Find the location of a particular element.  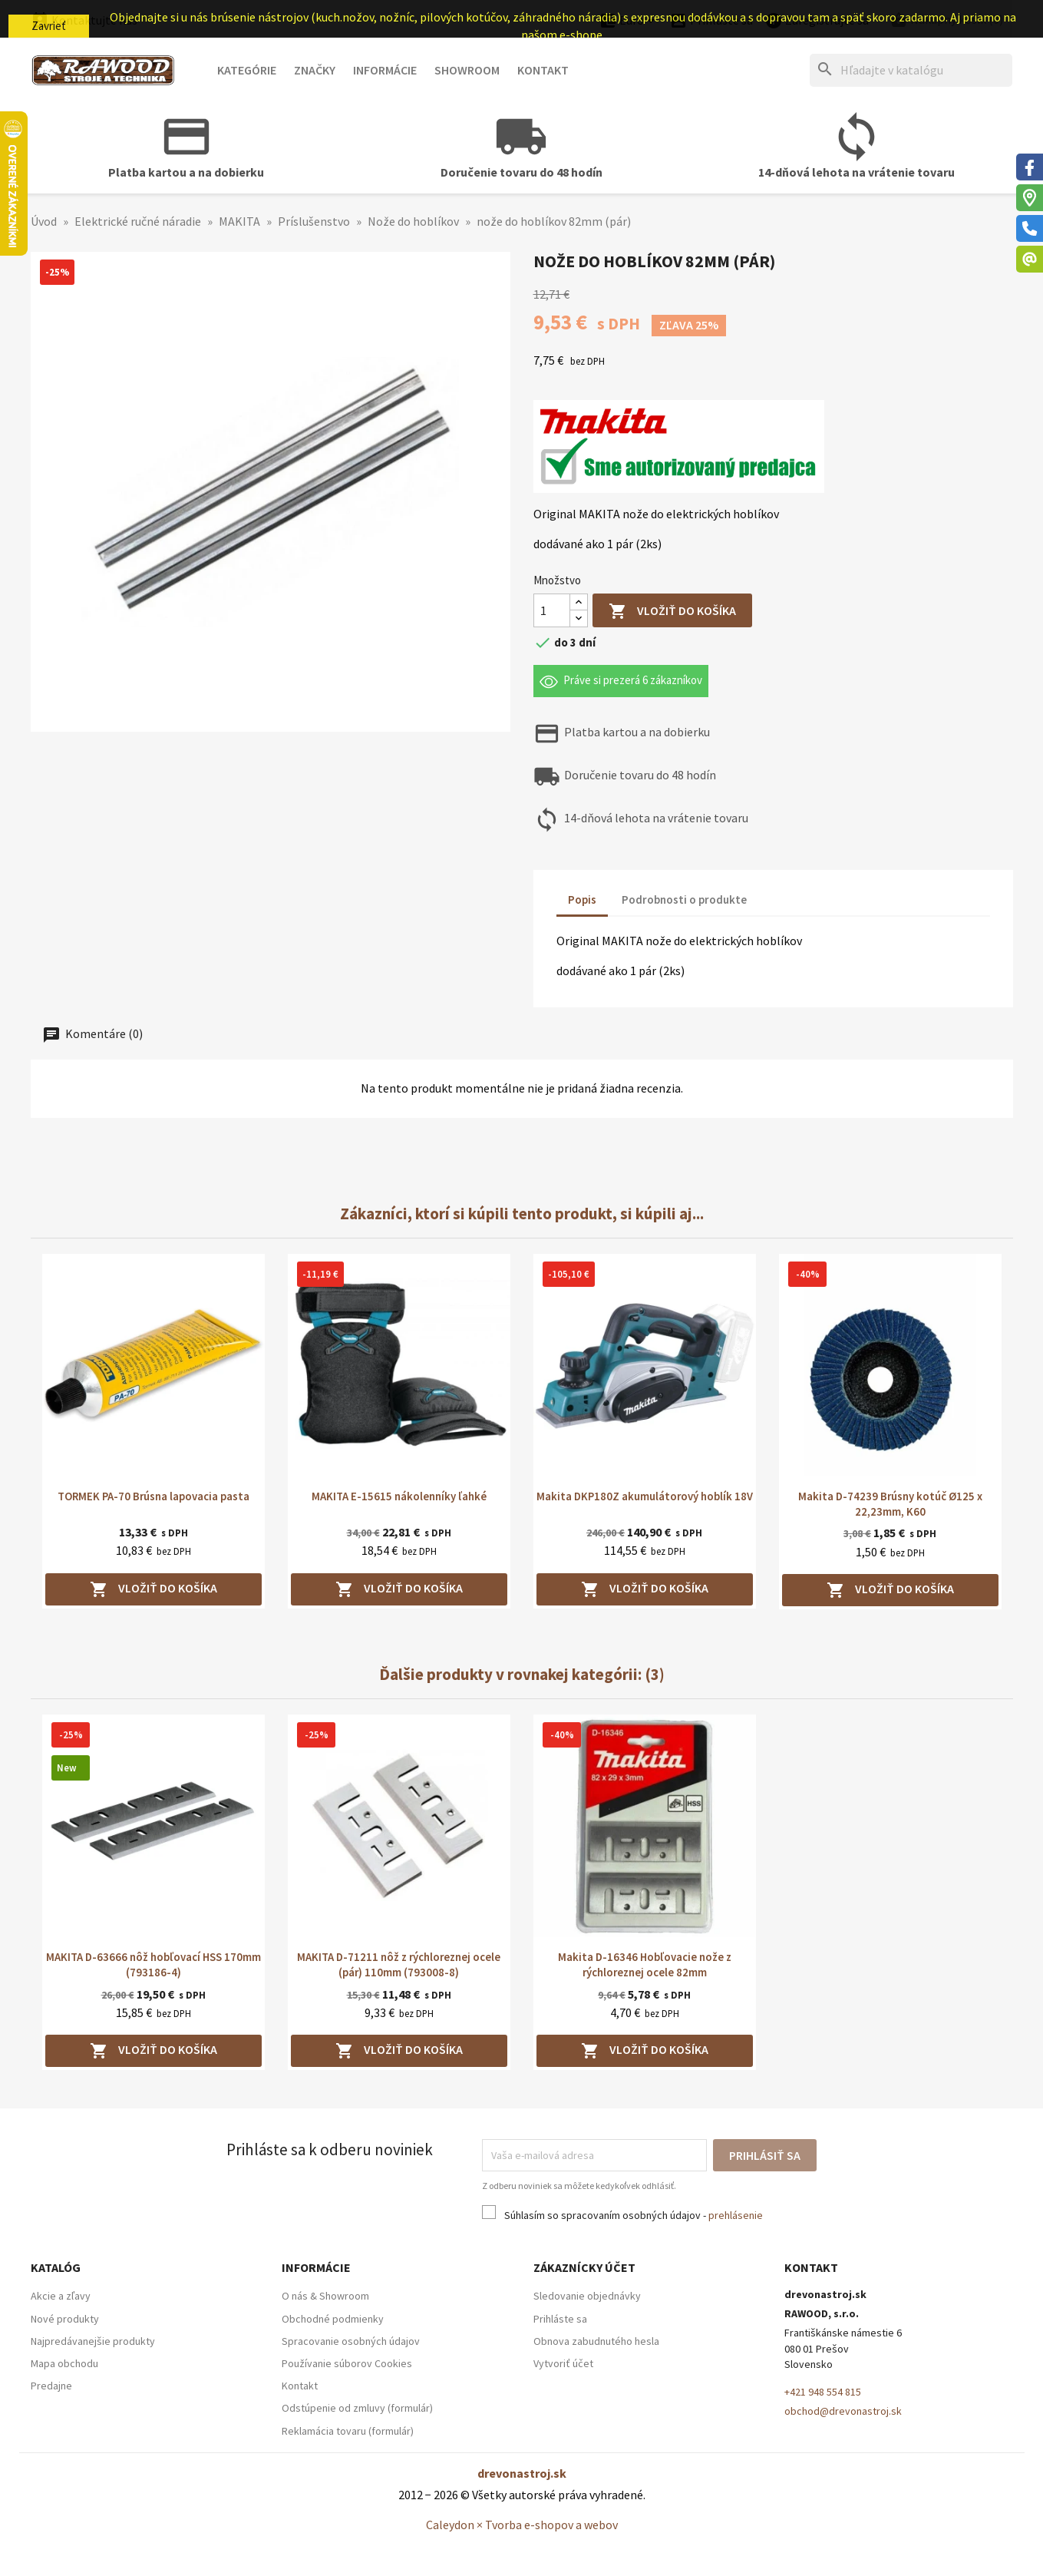

+421 948 554 815 is located at coordinates (822, 2392).